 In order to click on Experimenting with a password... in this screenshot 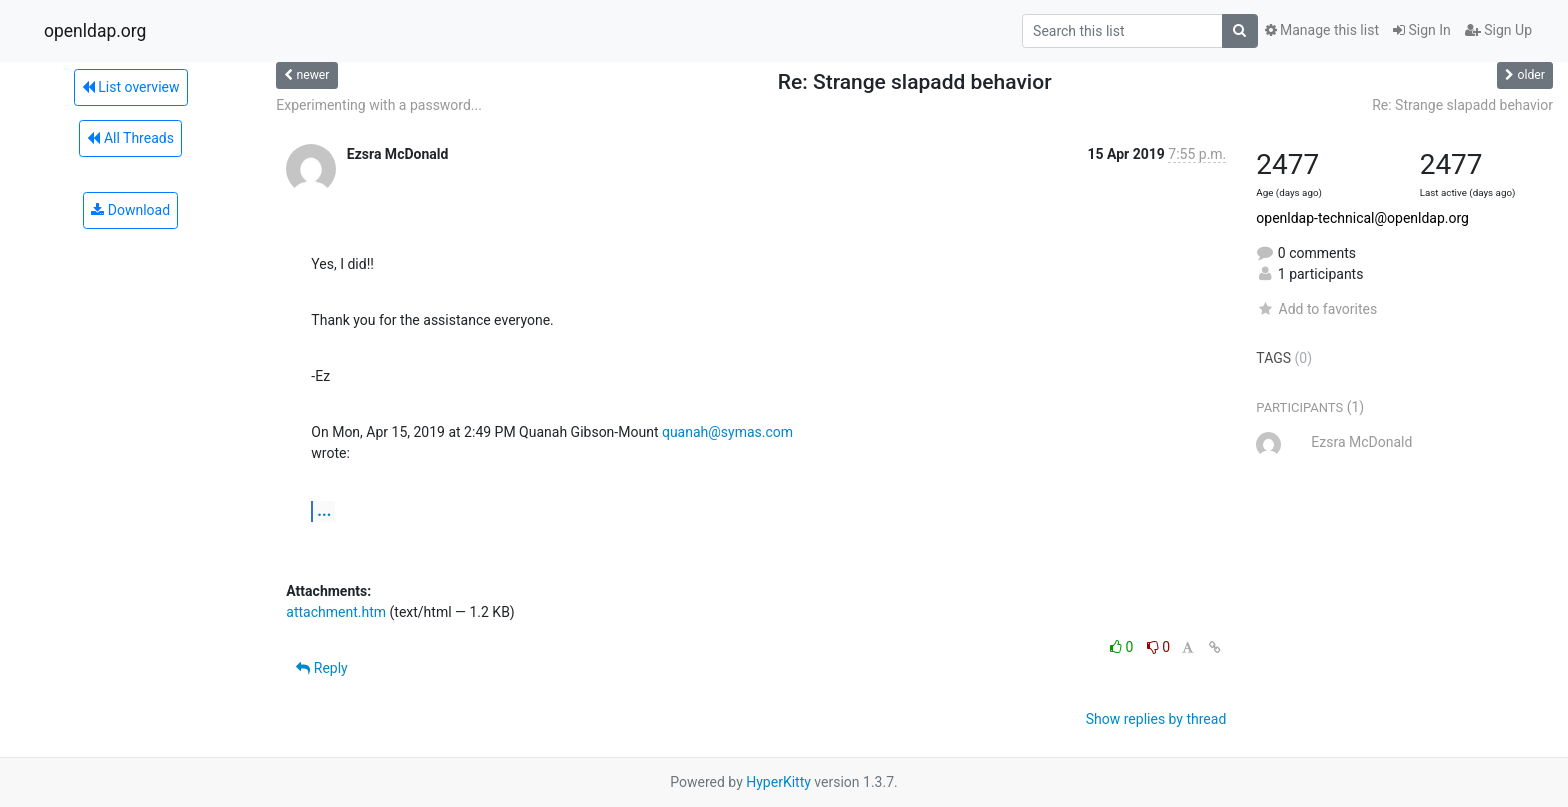, I will do `click(379, 105)`.